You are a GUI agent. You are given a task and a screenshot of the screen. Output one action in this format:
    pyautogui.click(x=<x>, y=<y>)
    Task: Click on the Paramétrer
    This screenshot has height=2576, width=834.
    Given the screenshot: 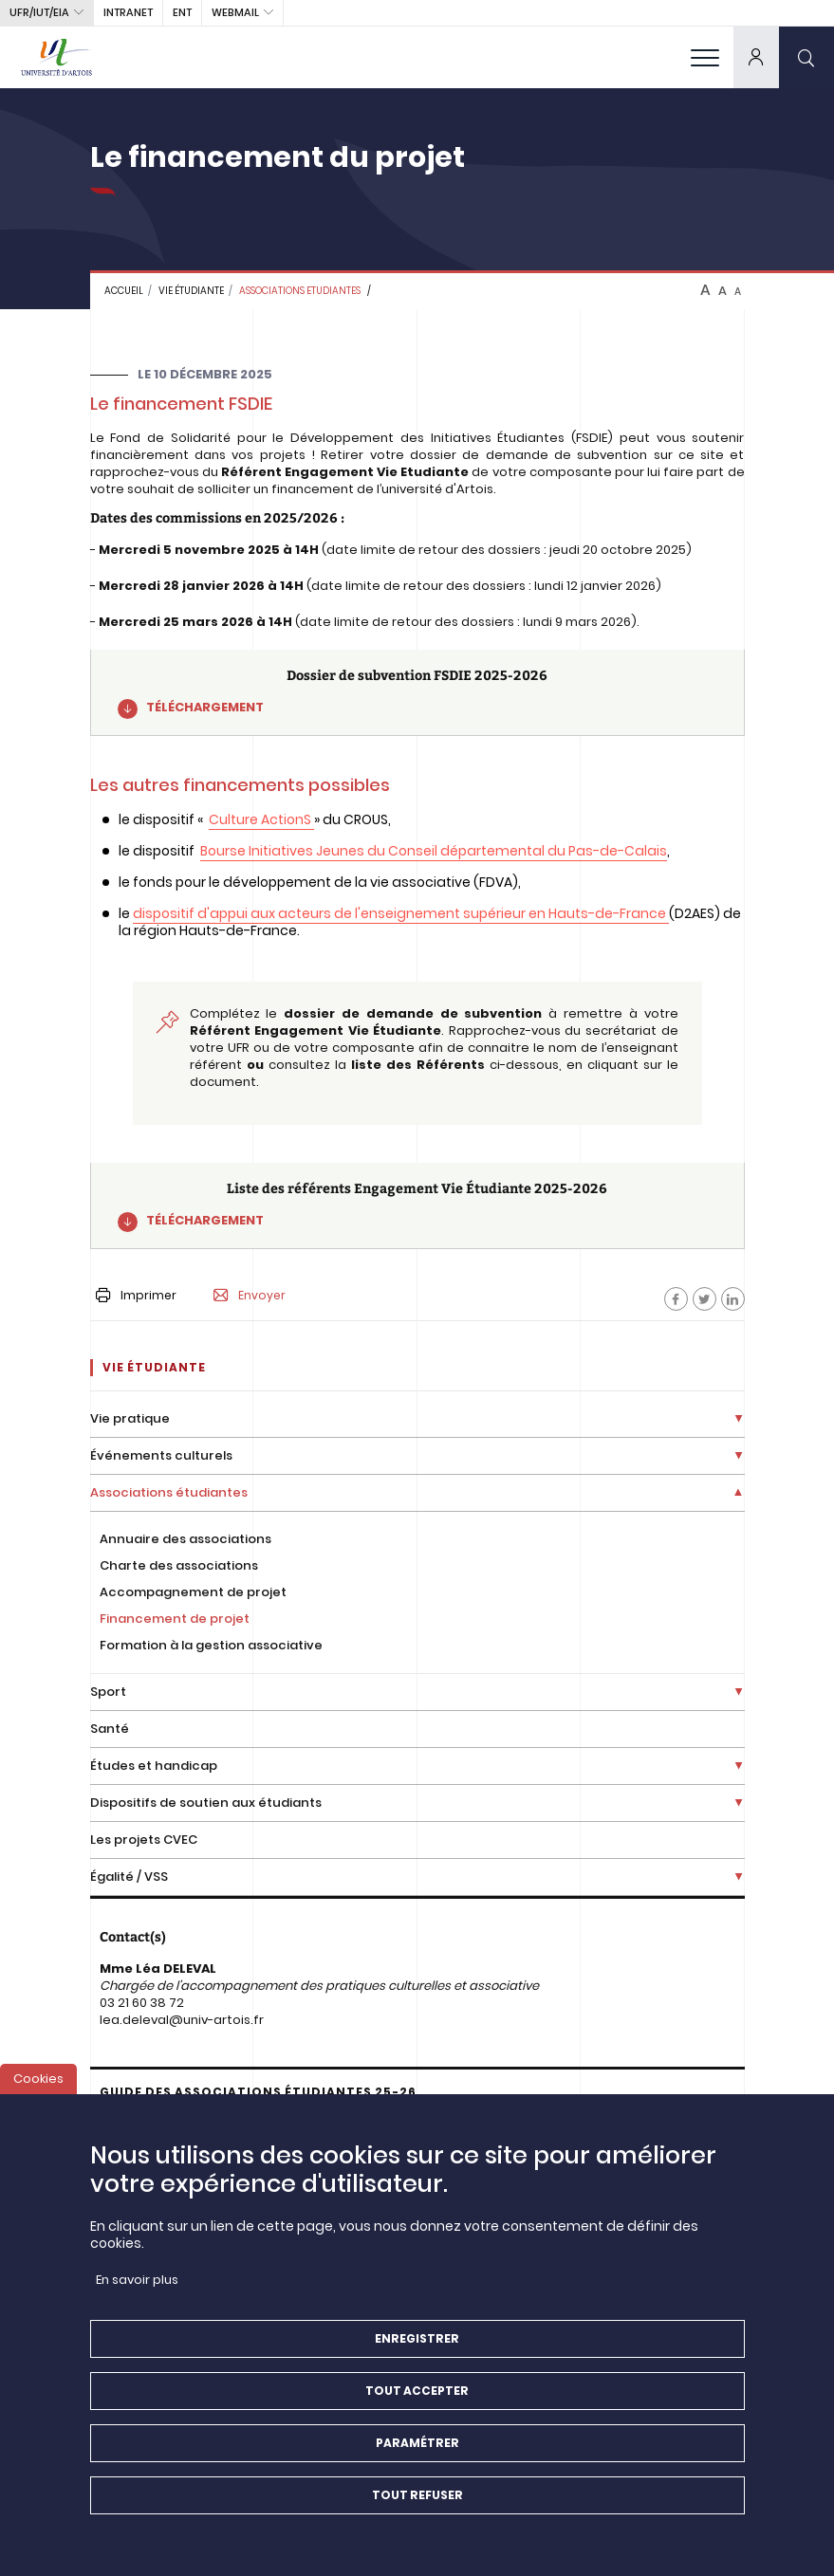 What is the action you would take?
    pyautogui.click(x=417, y=2458)
    